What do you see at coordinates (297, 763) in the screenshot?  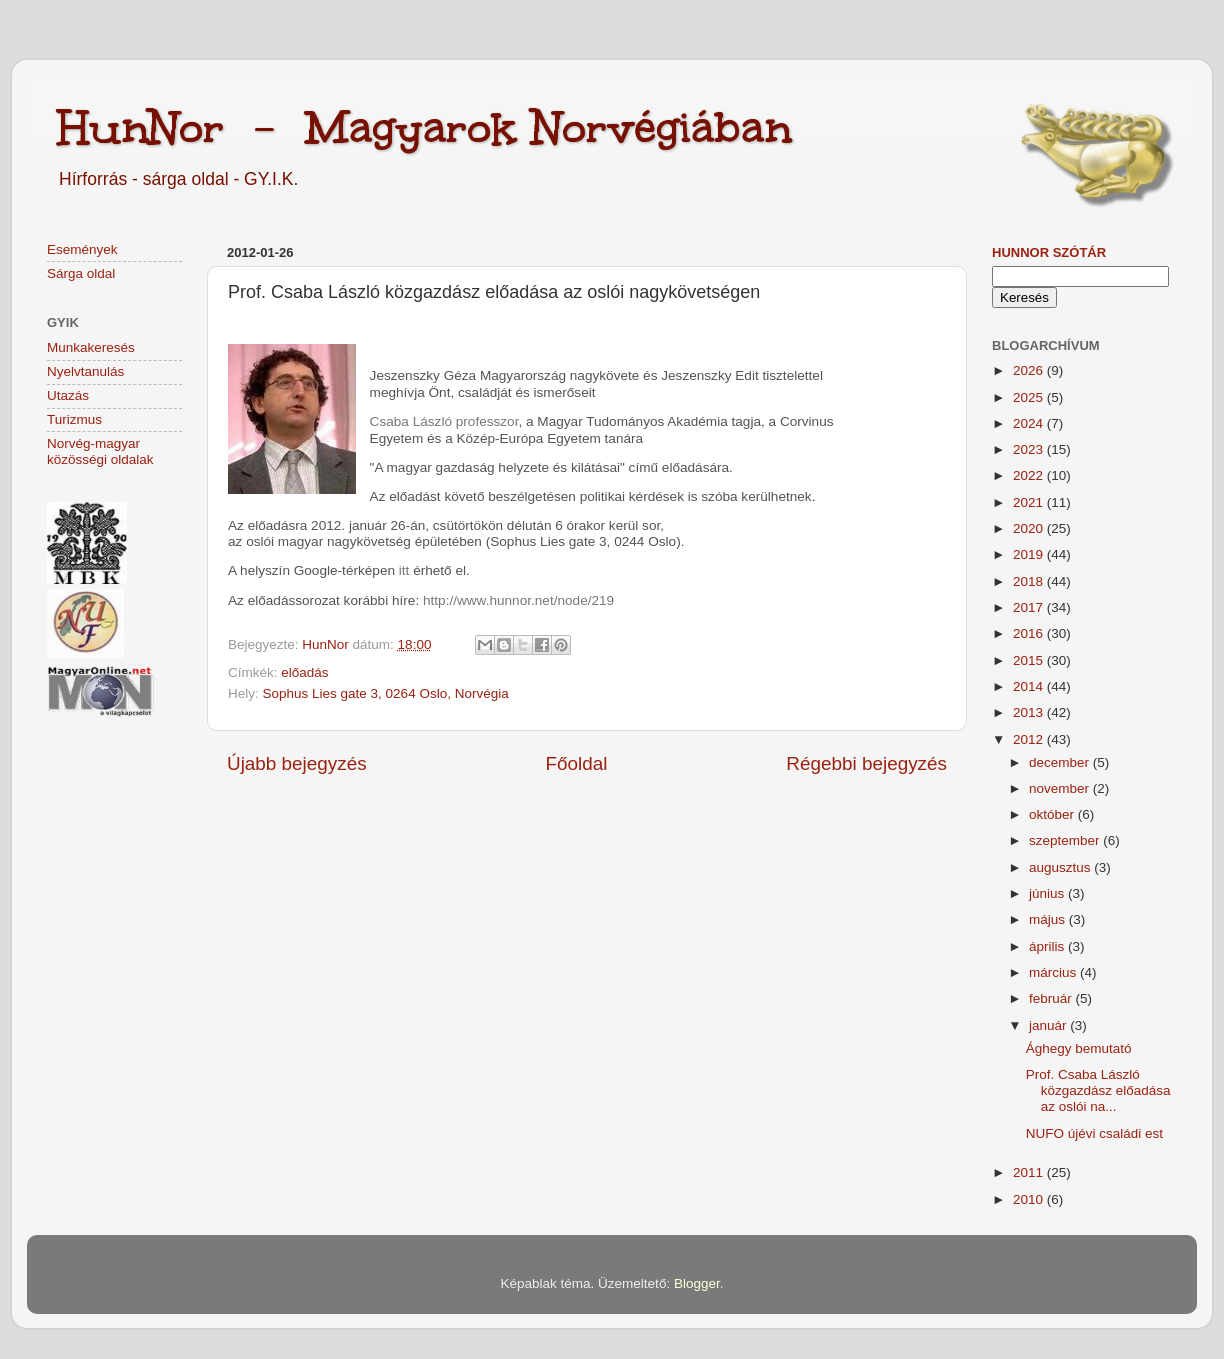 I see `Újabb bejegyzés` at bounding box center [297, 763].